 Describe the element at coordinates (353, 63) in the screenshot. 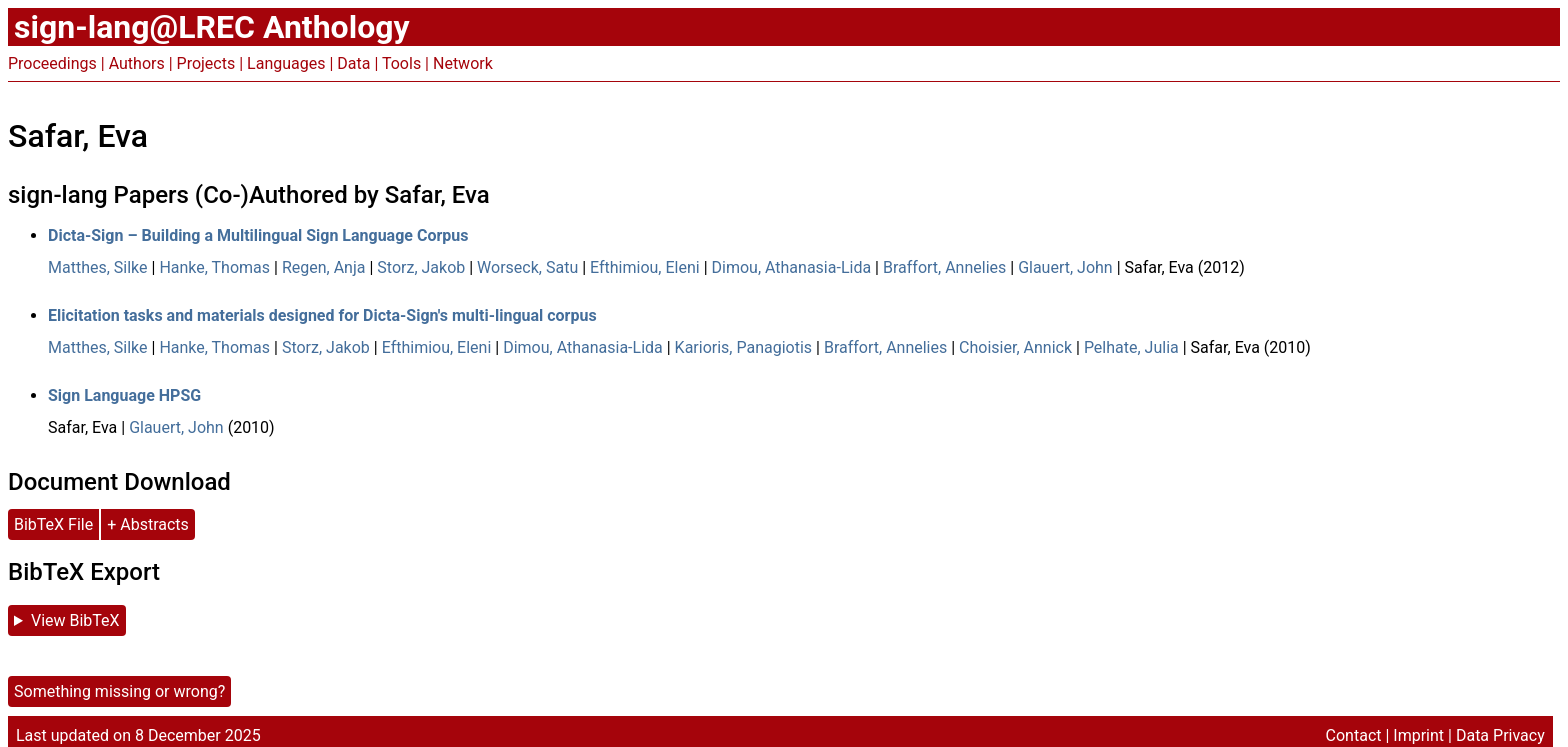

I see `Data` at that location.